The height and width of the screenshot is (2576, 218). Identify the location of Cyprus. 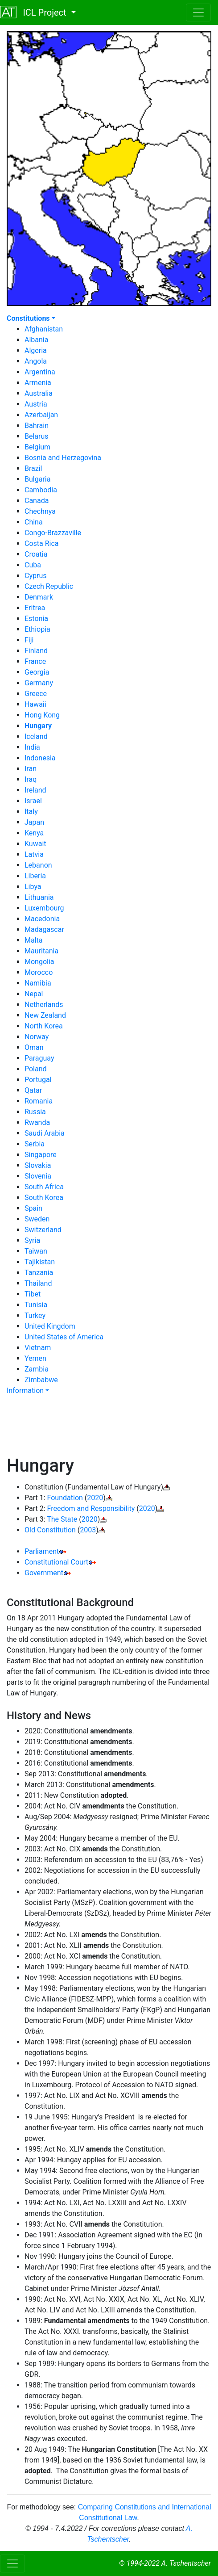
(35, 575).